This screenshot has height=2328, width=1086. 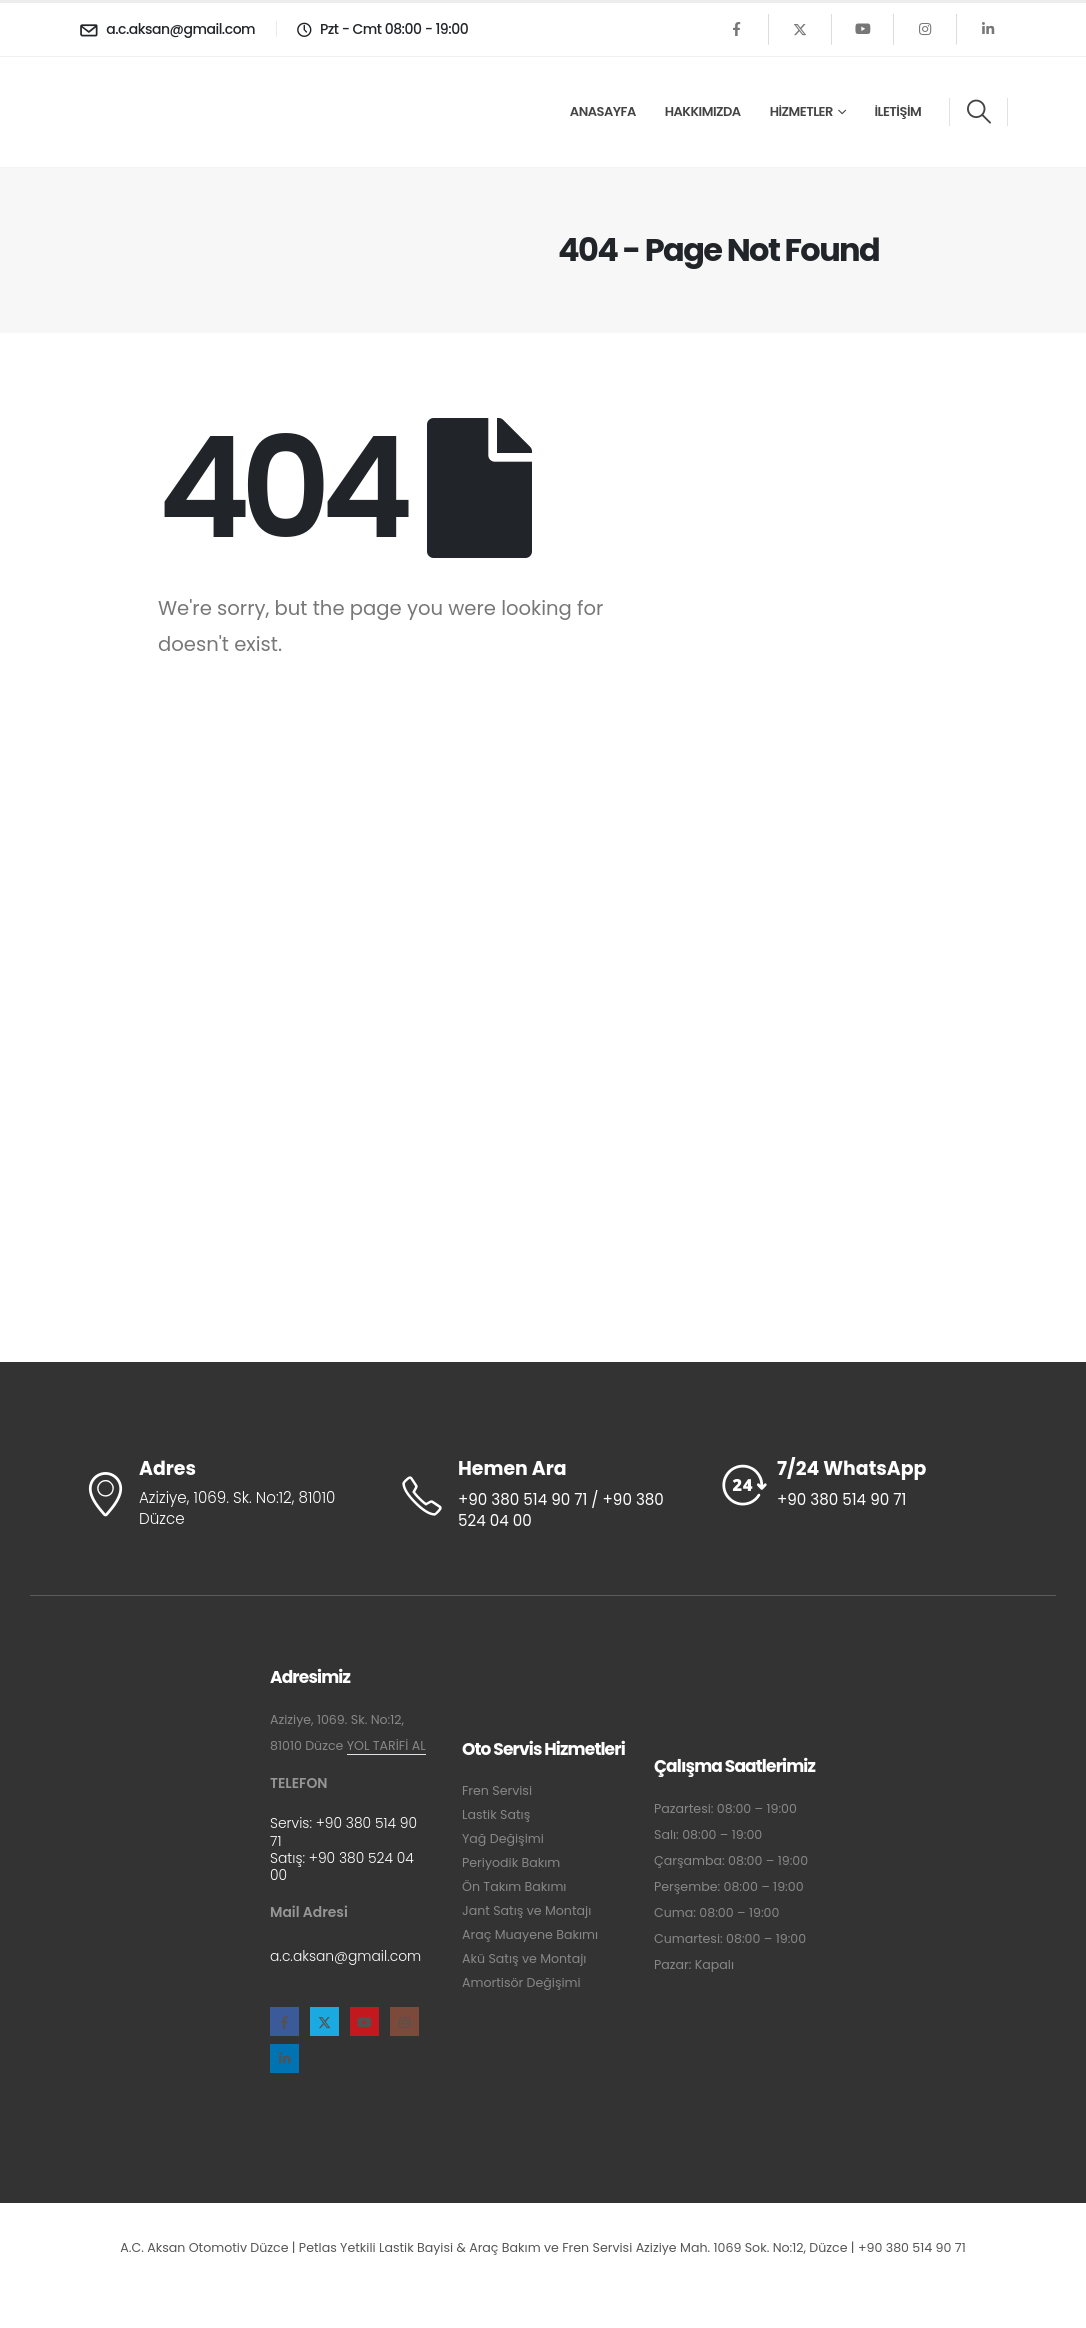 What do you see at coordinates (342, 1866) in the screenshot?
I see `+90 380 524 04 00` at bounding box center [342, 1866].